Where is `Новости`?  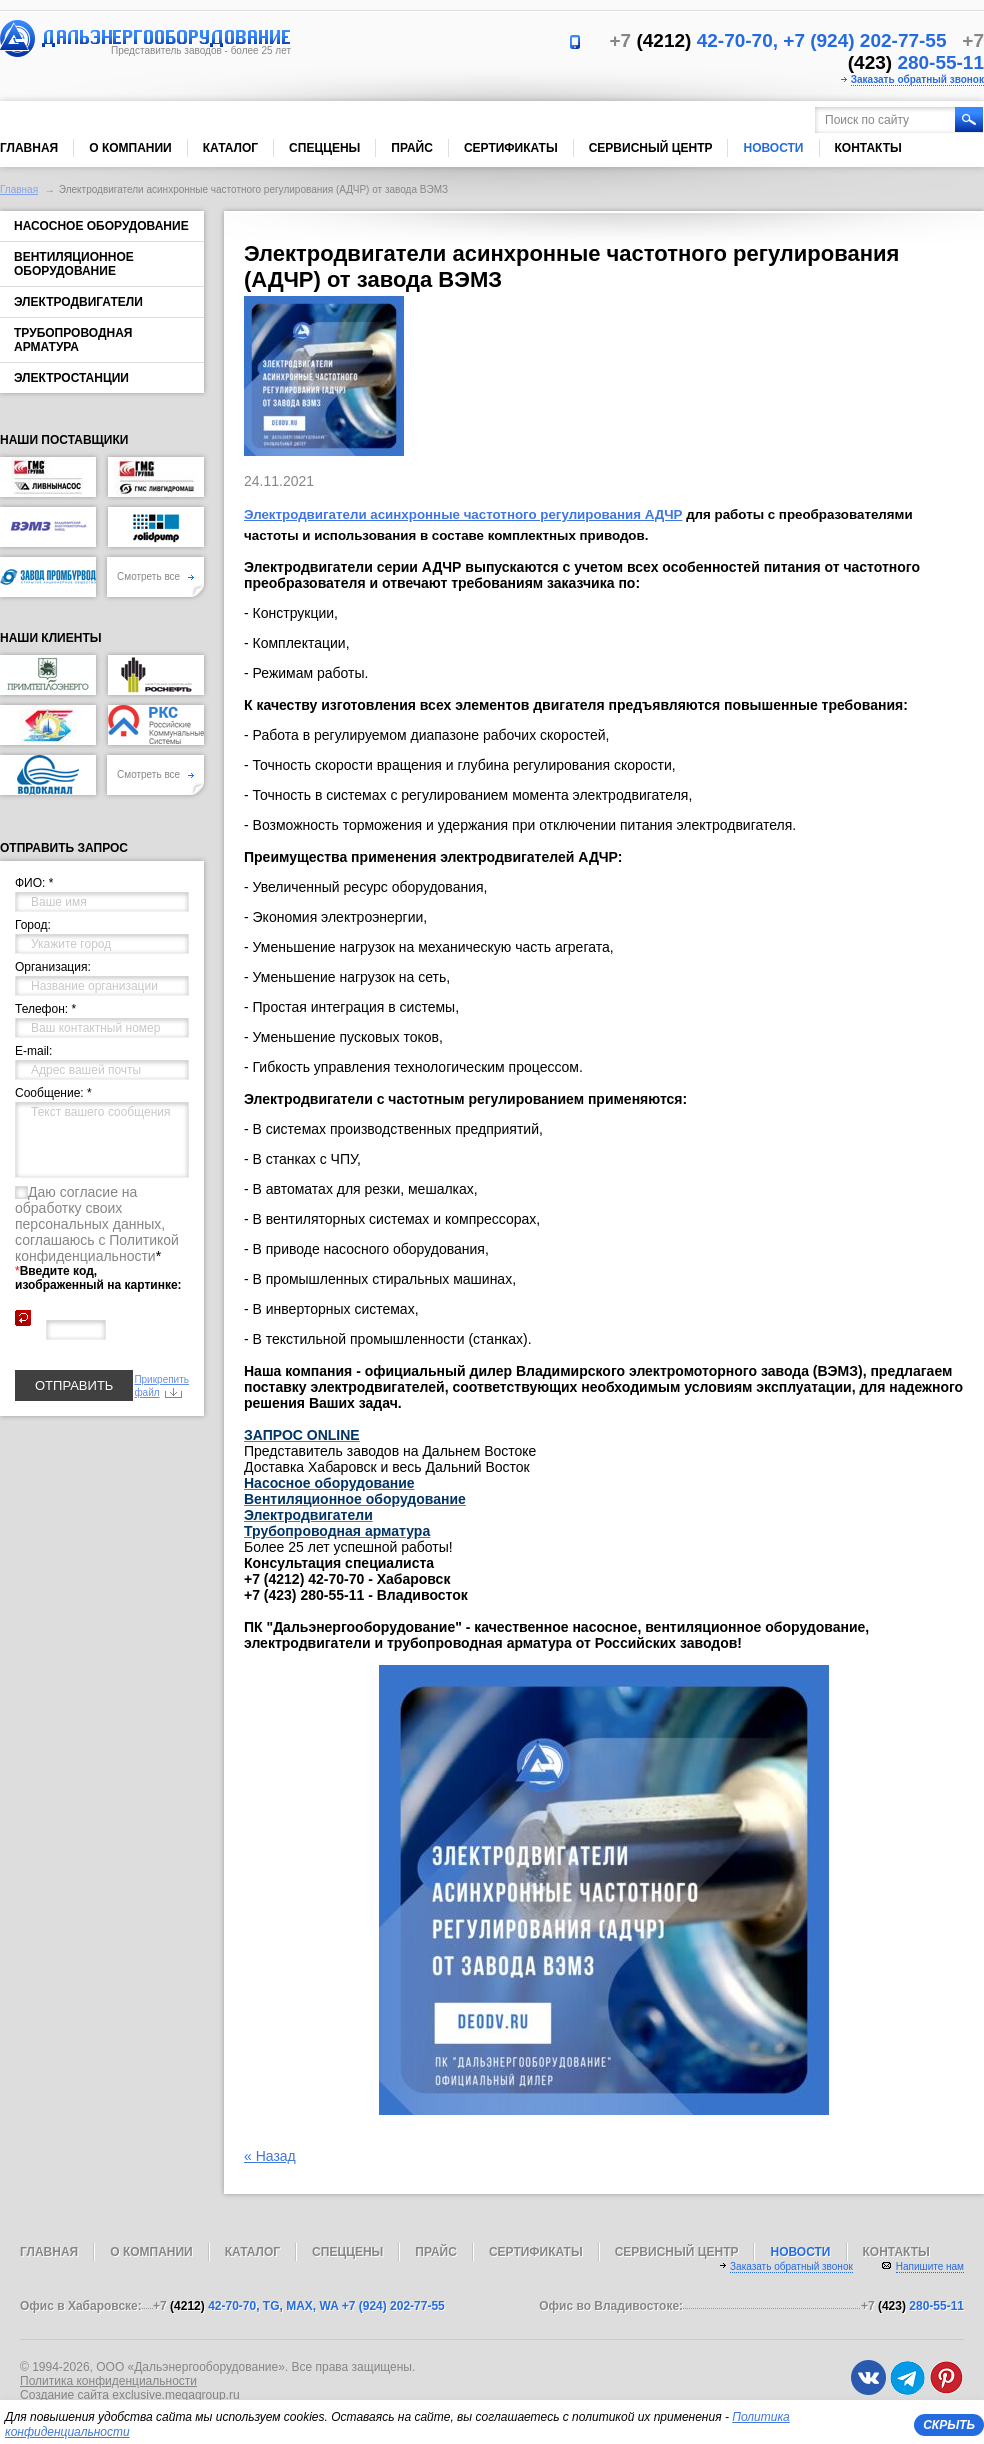 Новости is located at coordinates (773, 148).